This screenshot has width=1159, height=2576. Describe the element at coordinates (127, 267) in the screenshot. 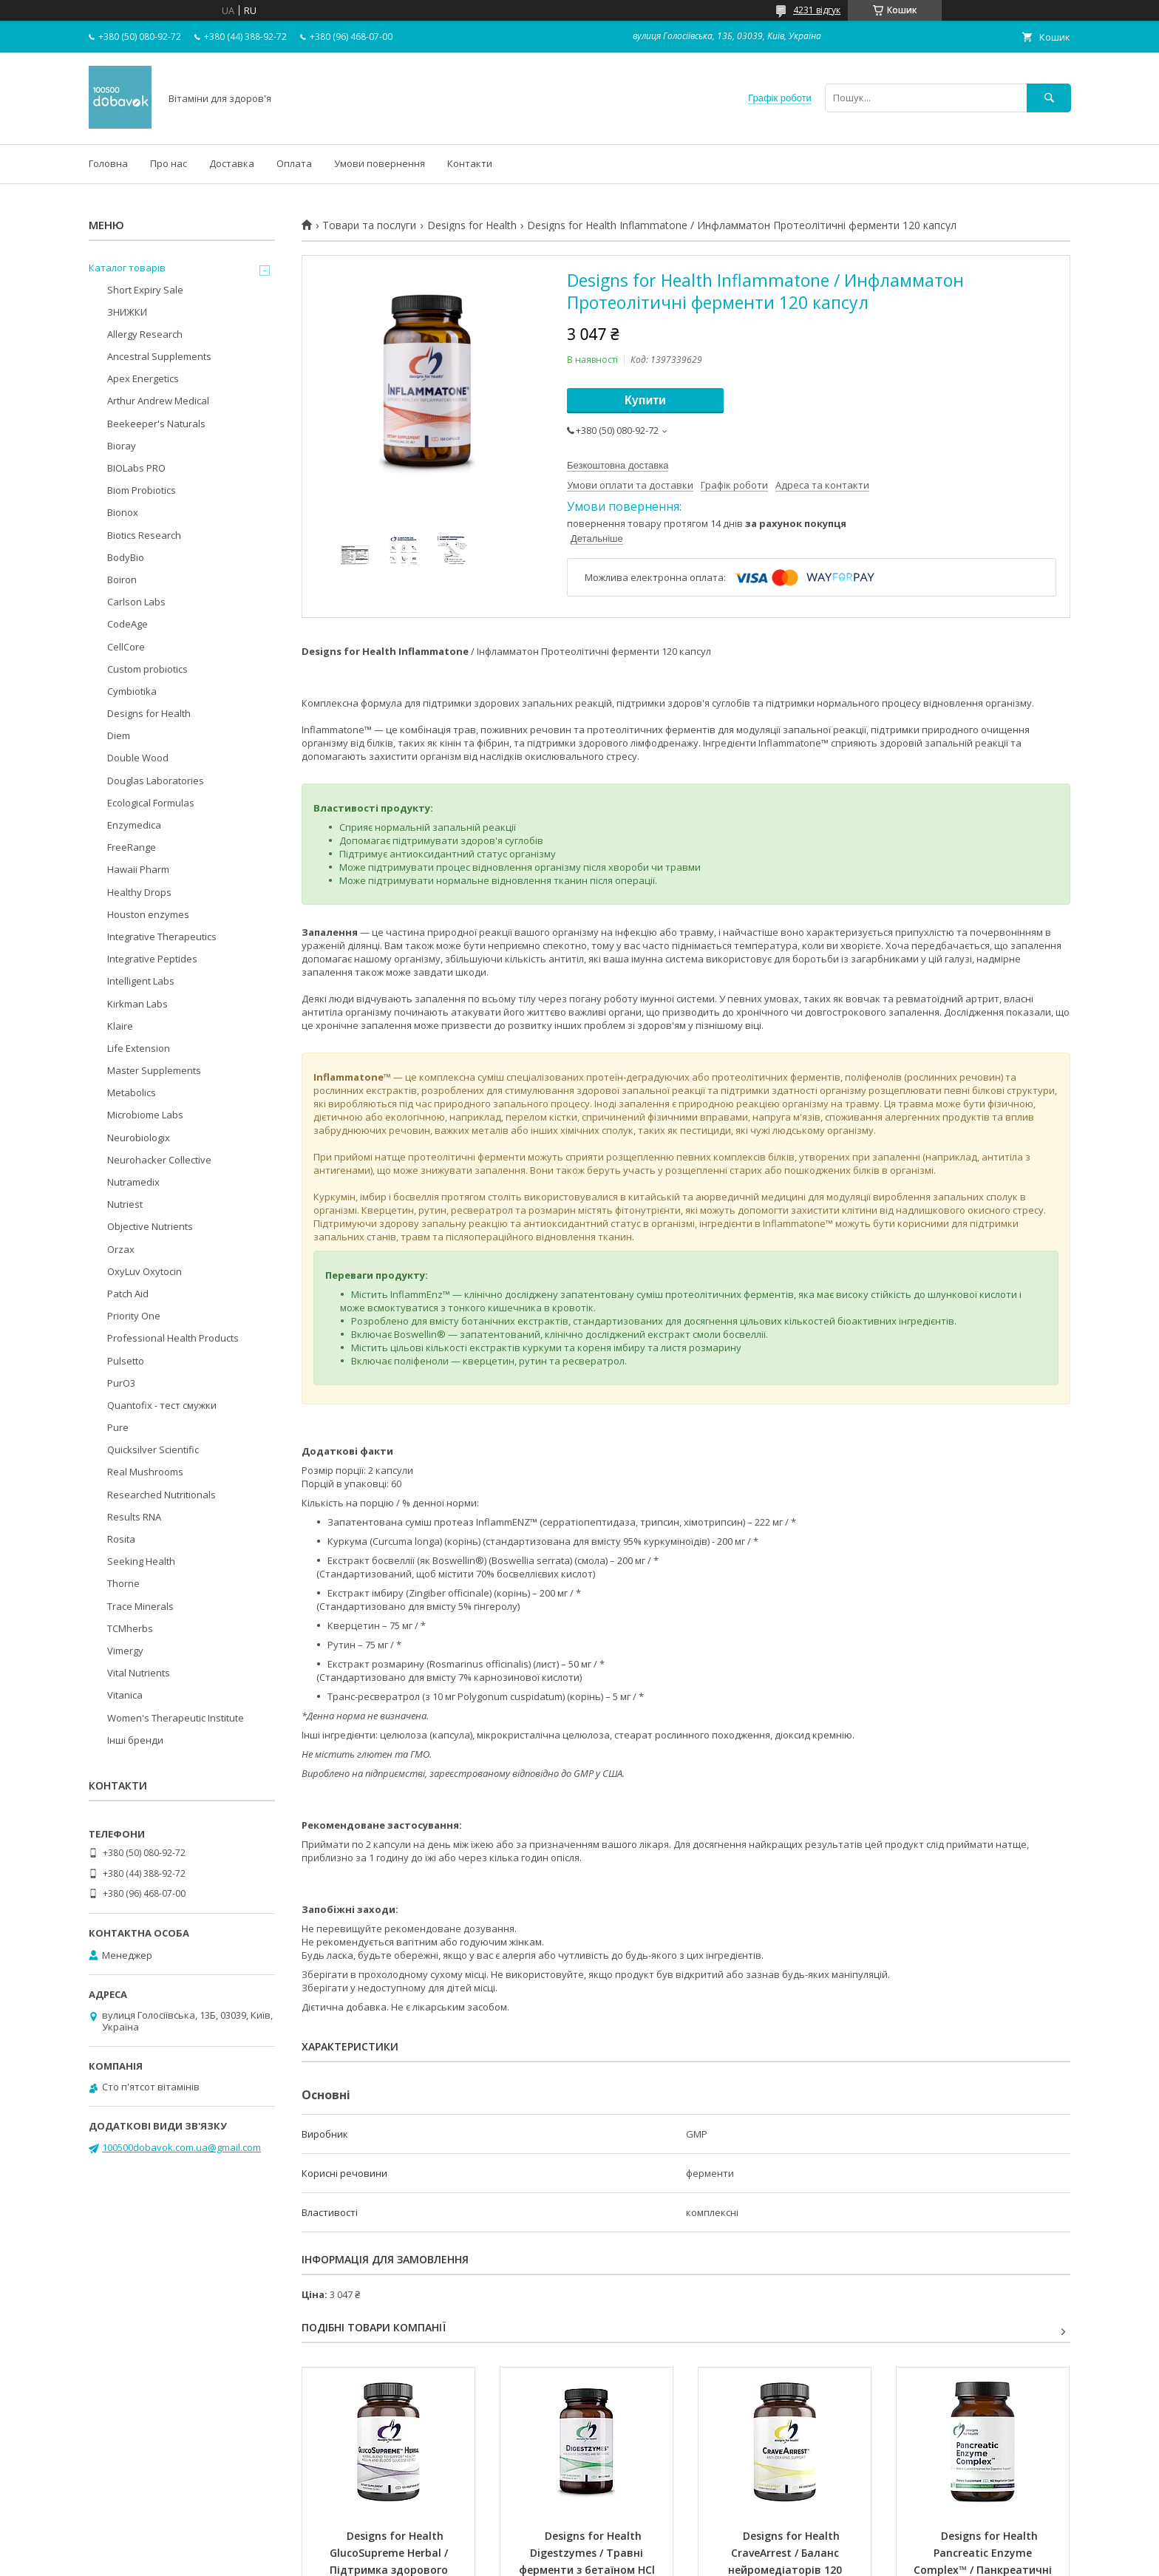

I see `Каталог товарів` at that location.